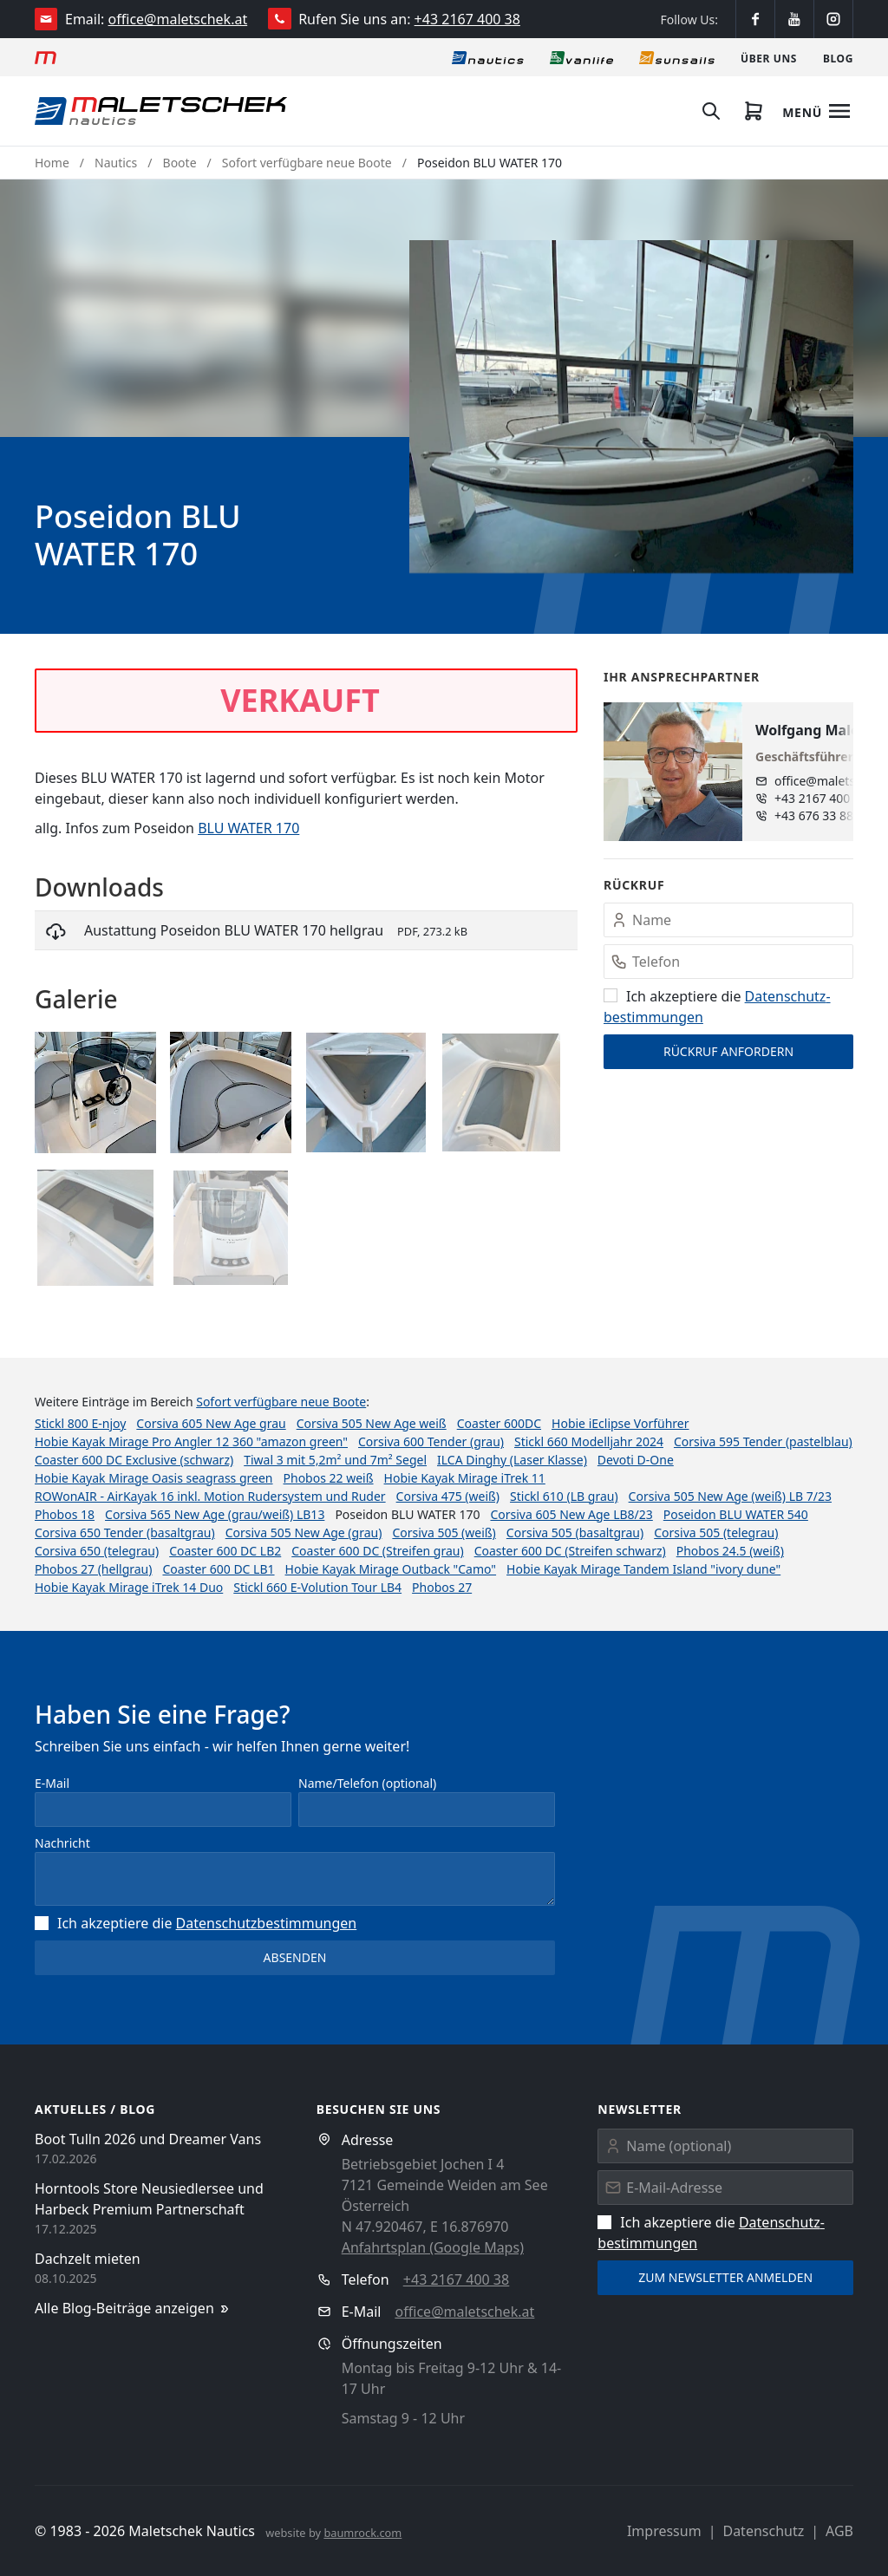 The width and height of the screenshot is (888, 2576). Describe the element at coordinates (191, 1441) in the screenshot. I see `Hobie Kayak Mirage Pro Angler 12 360 "amazon green"` at that location.